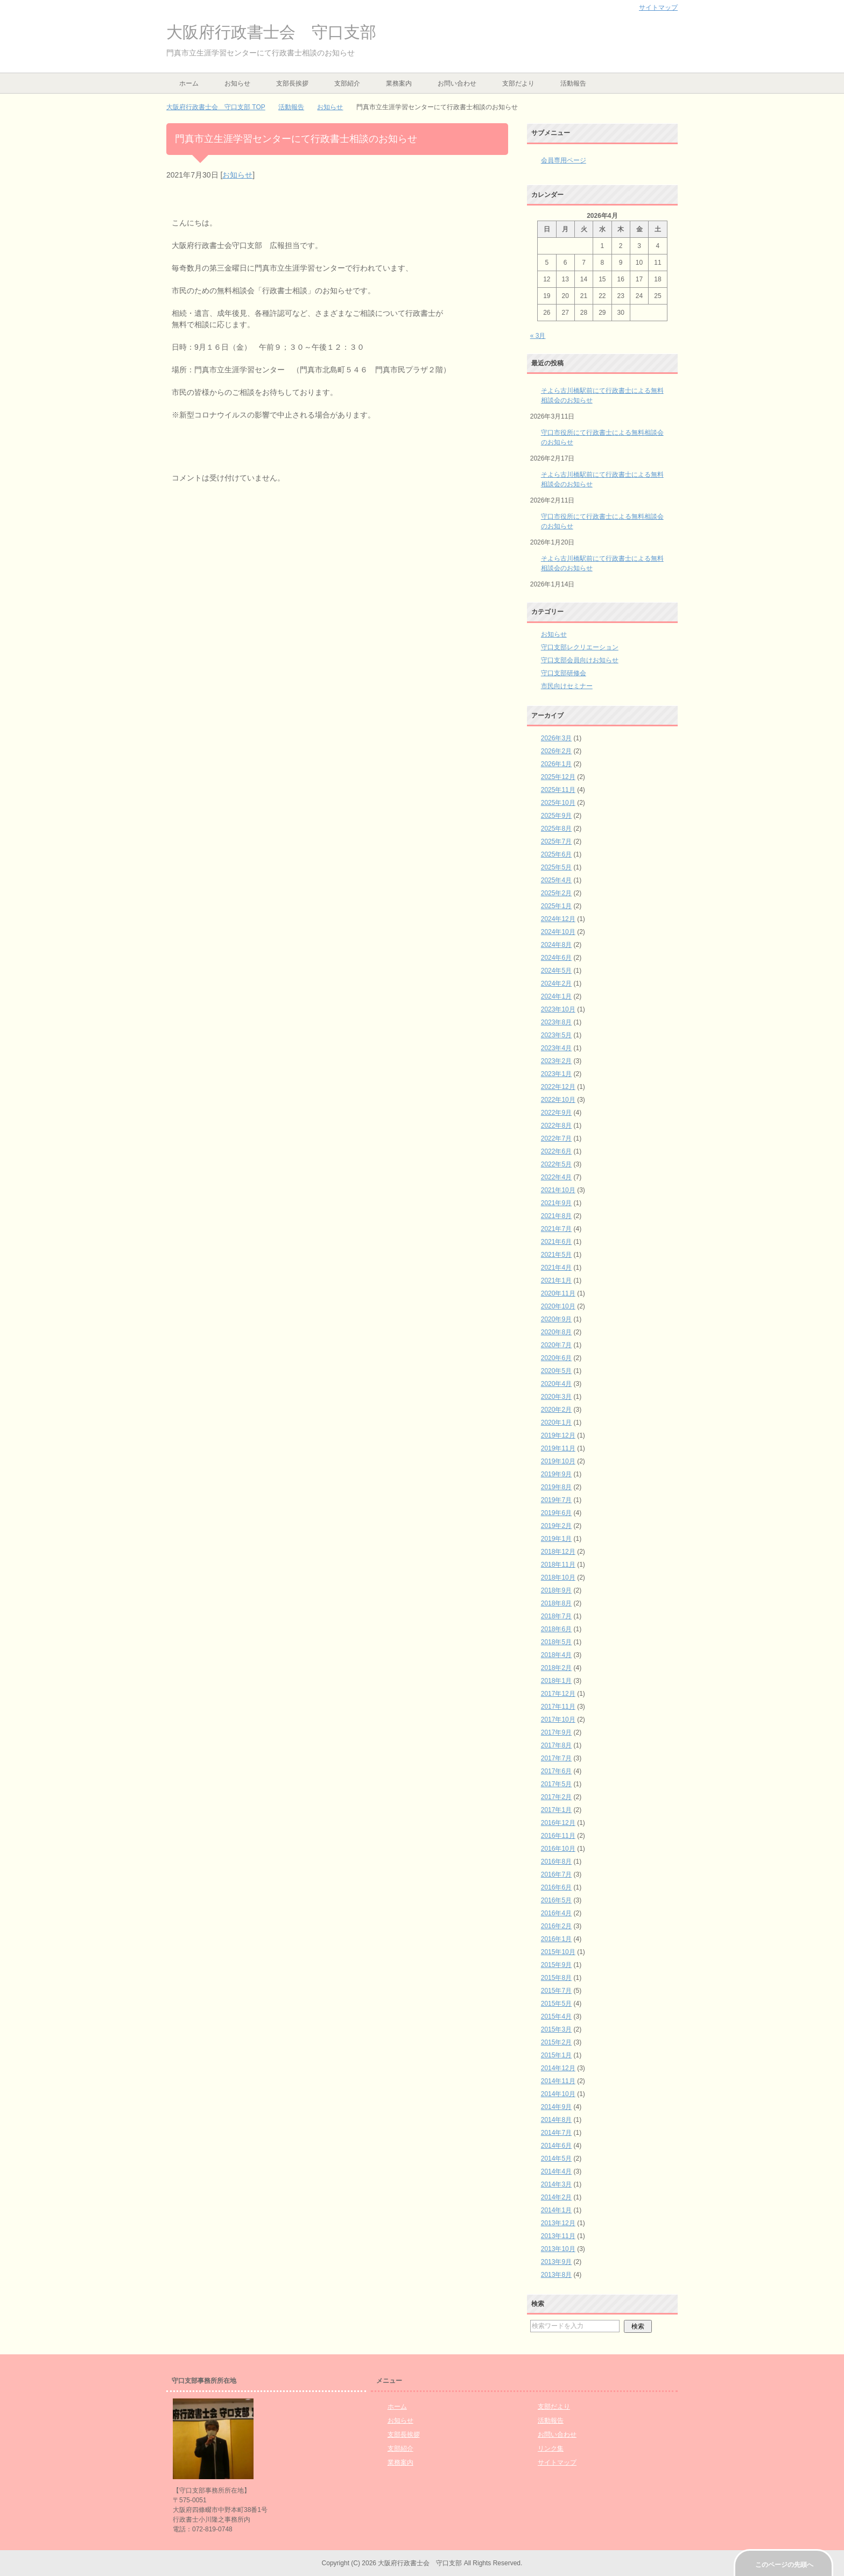  What do you see at coordinates (556, 1732) in the screenshot?
I see `2017年9月` at bounding box center [556, 1732].